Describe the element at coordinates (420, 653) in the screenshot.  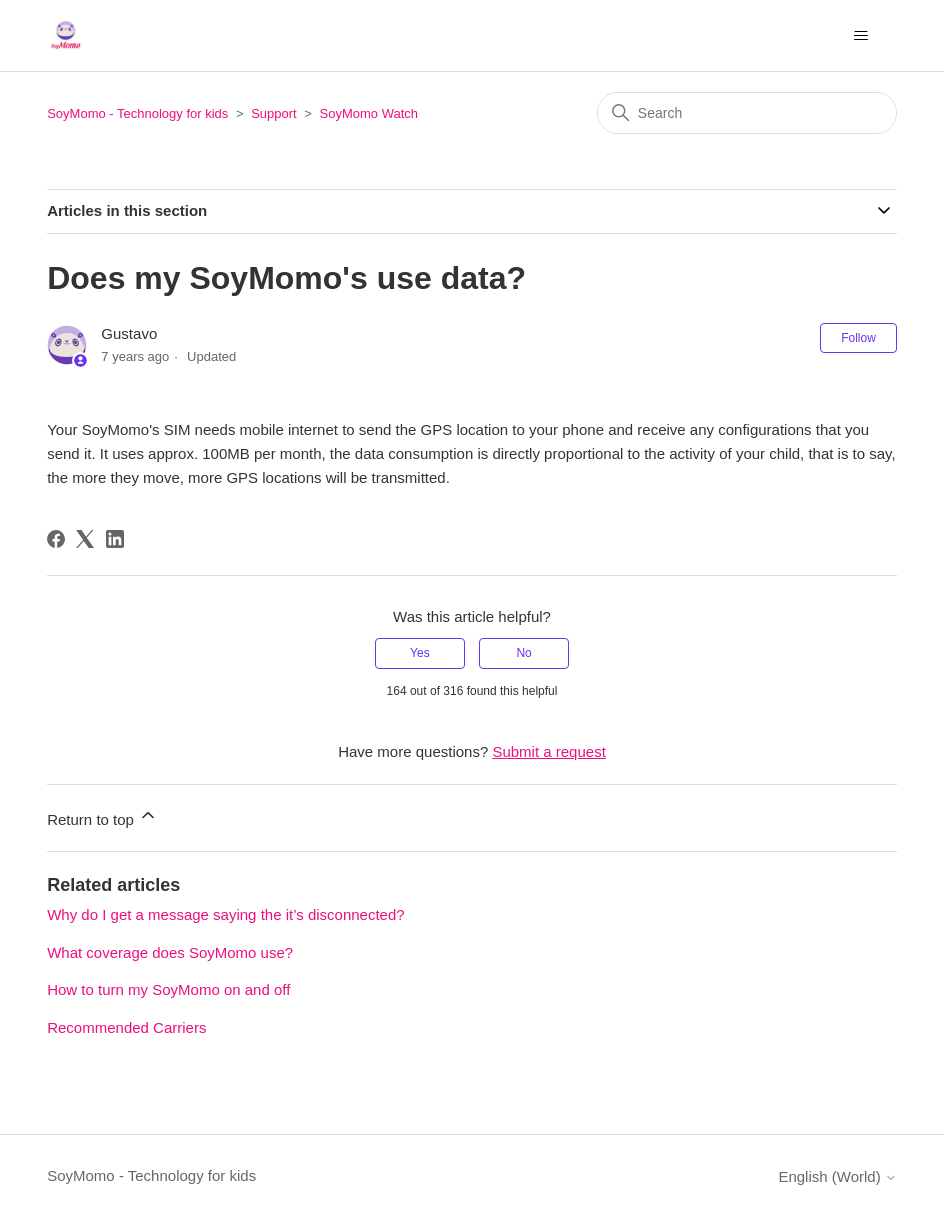
I see `Yes [This article was helpful]` at that location.